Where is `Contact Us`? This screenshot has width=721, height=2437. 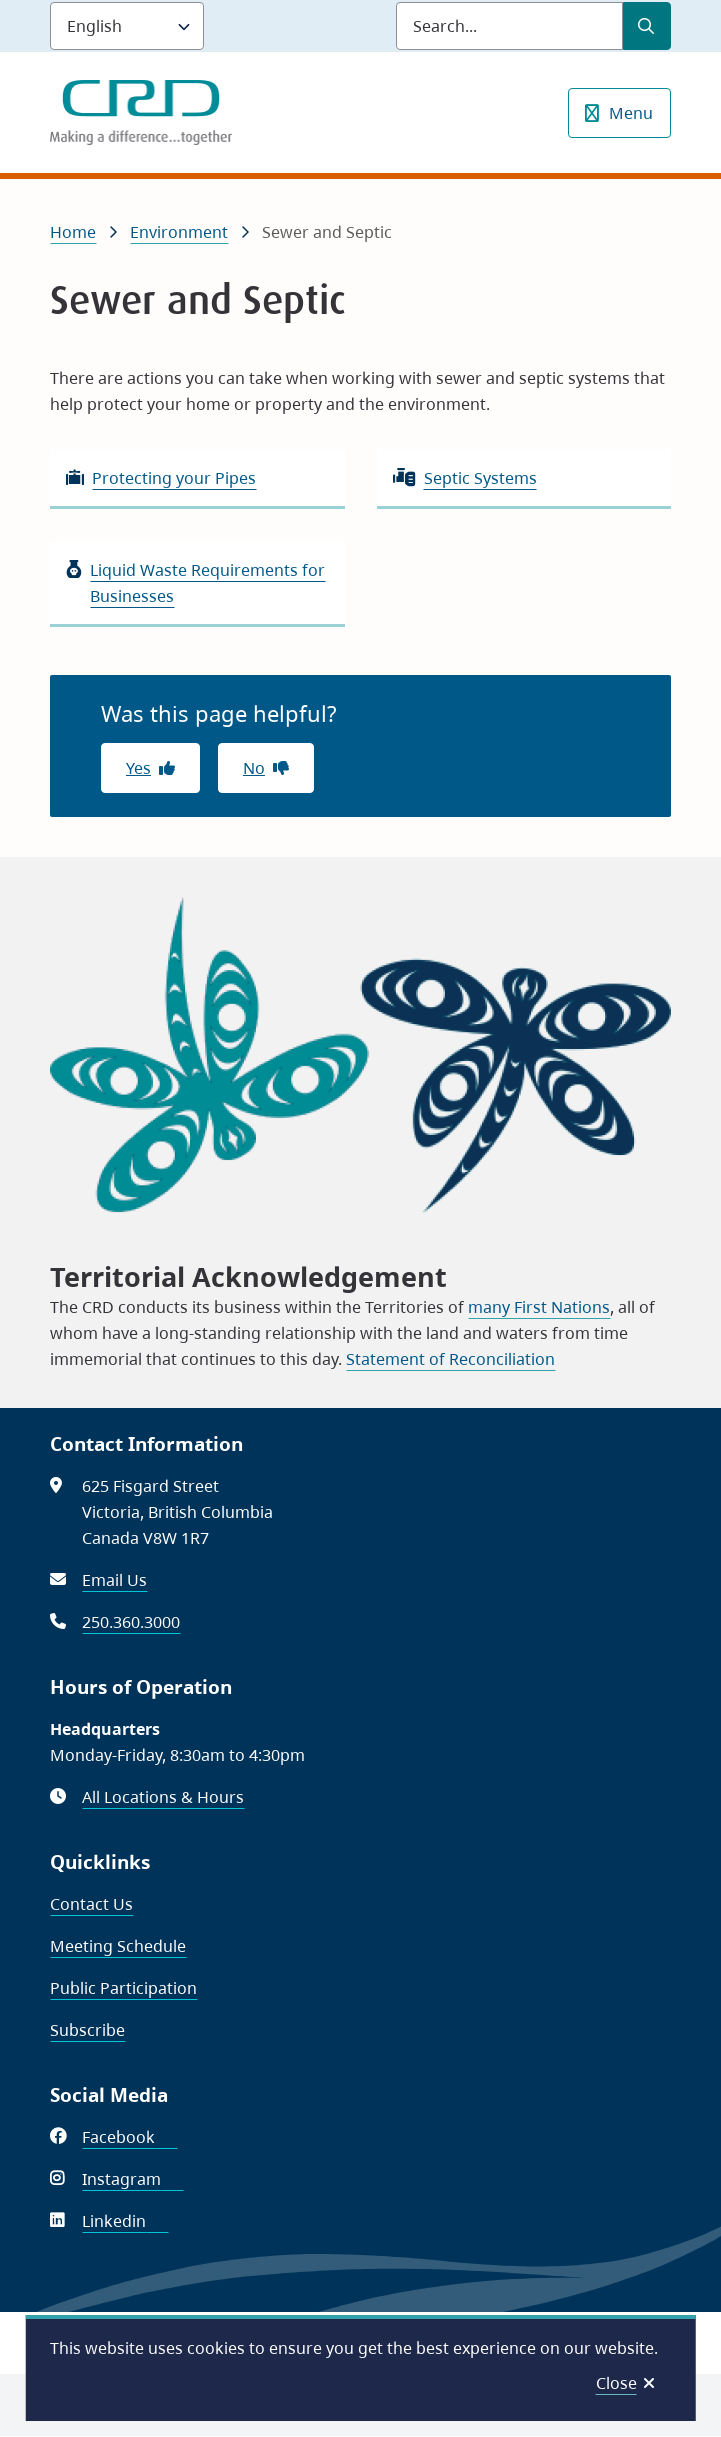 Contact Us is located at coordinates (91, 1904).